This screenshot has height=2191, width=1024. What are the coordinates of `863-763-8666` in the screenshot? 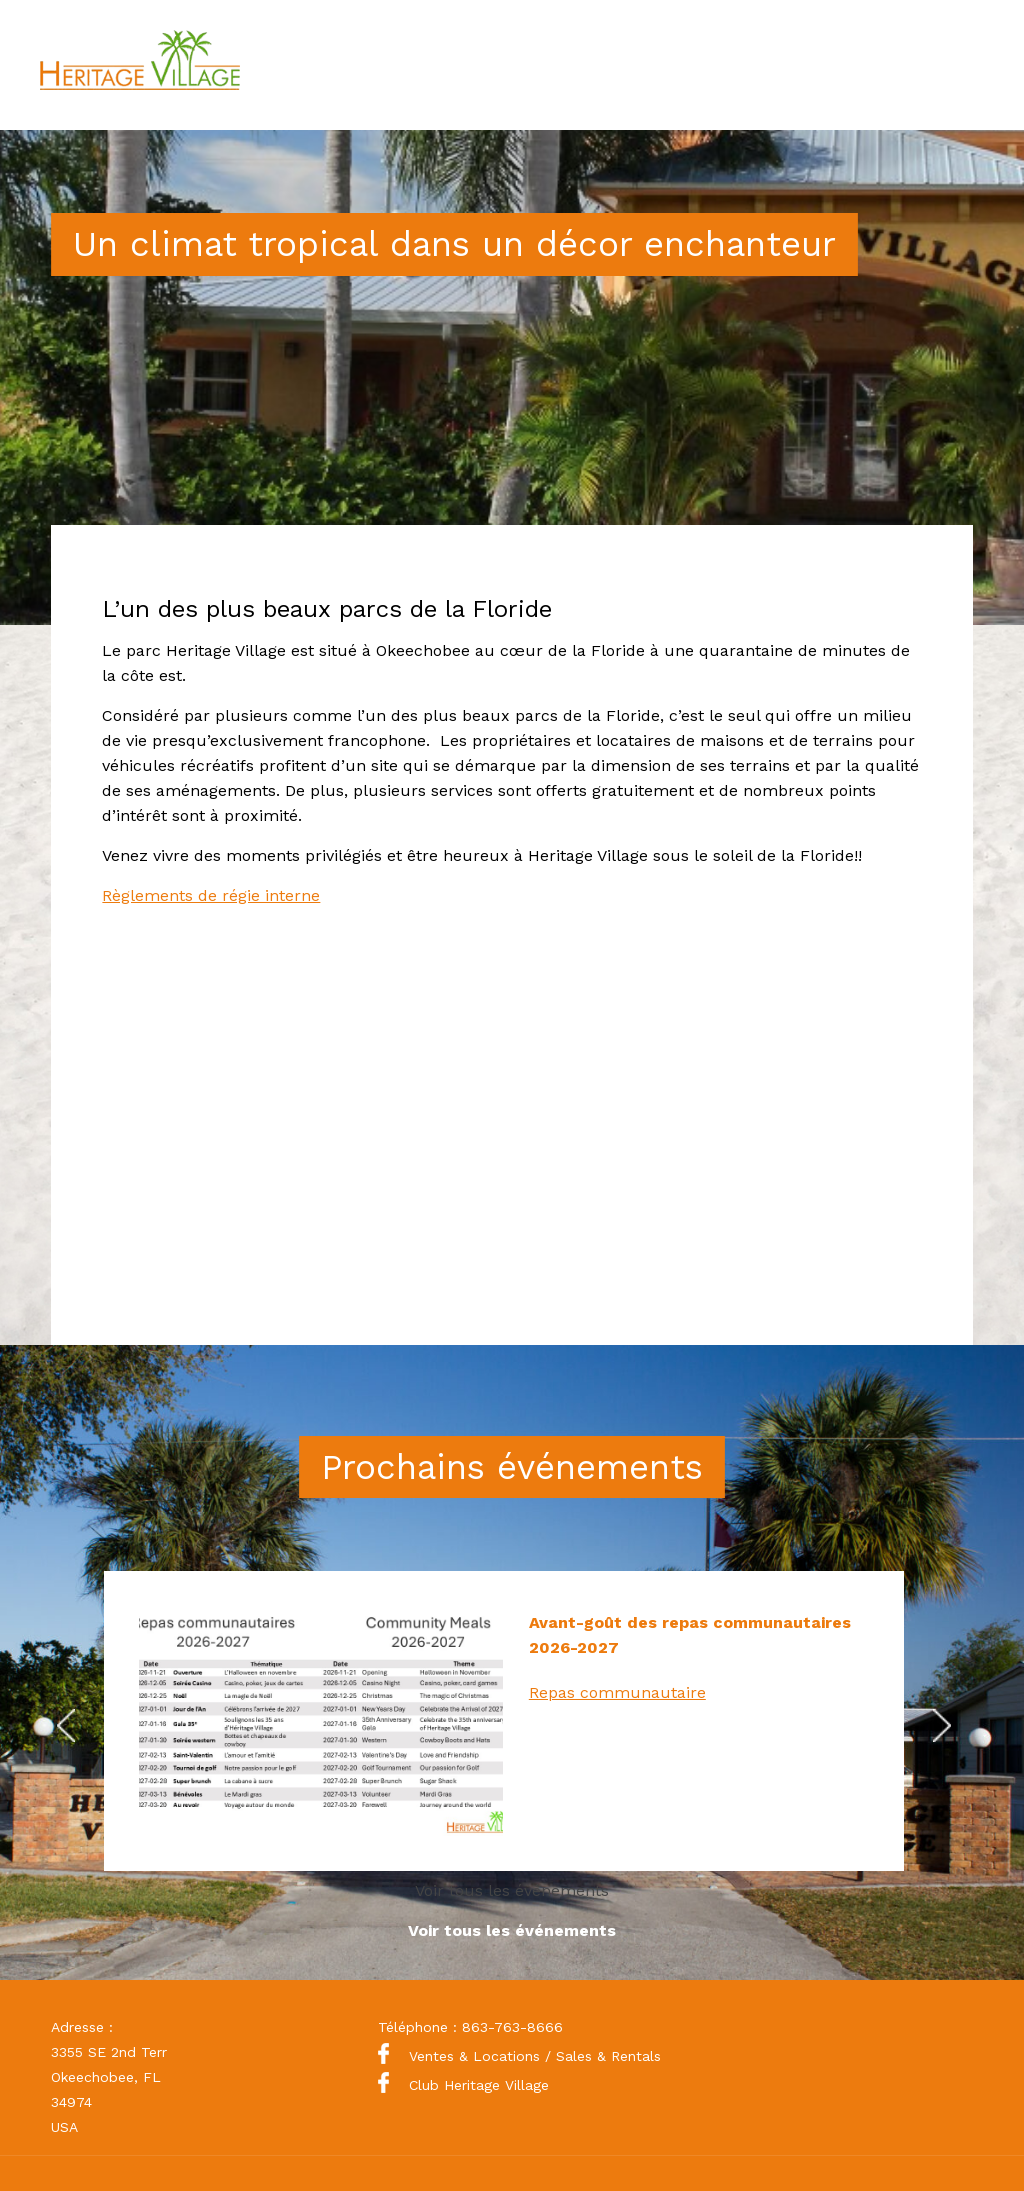 It's located at (512, 2027).